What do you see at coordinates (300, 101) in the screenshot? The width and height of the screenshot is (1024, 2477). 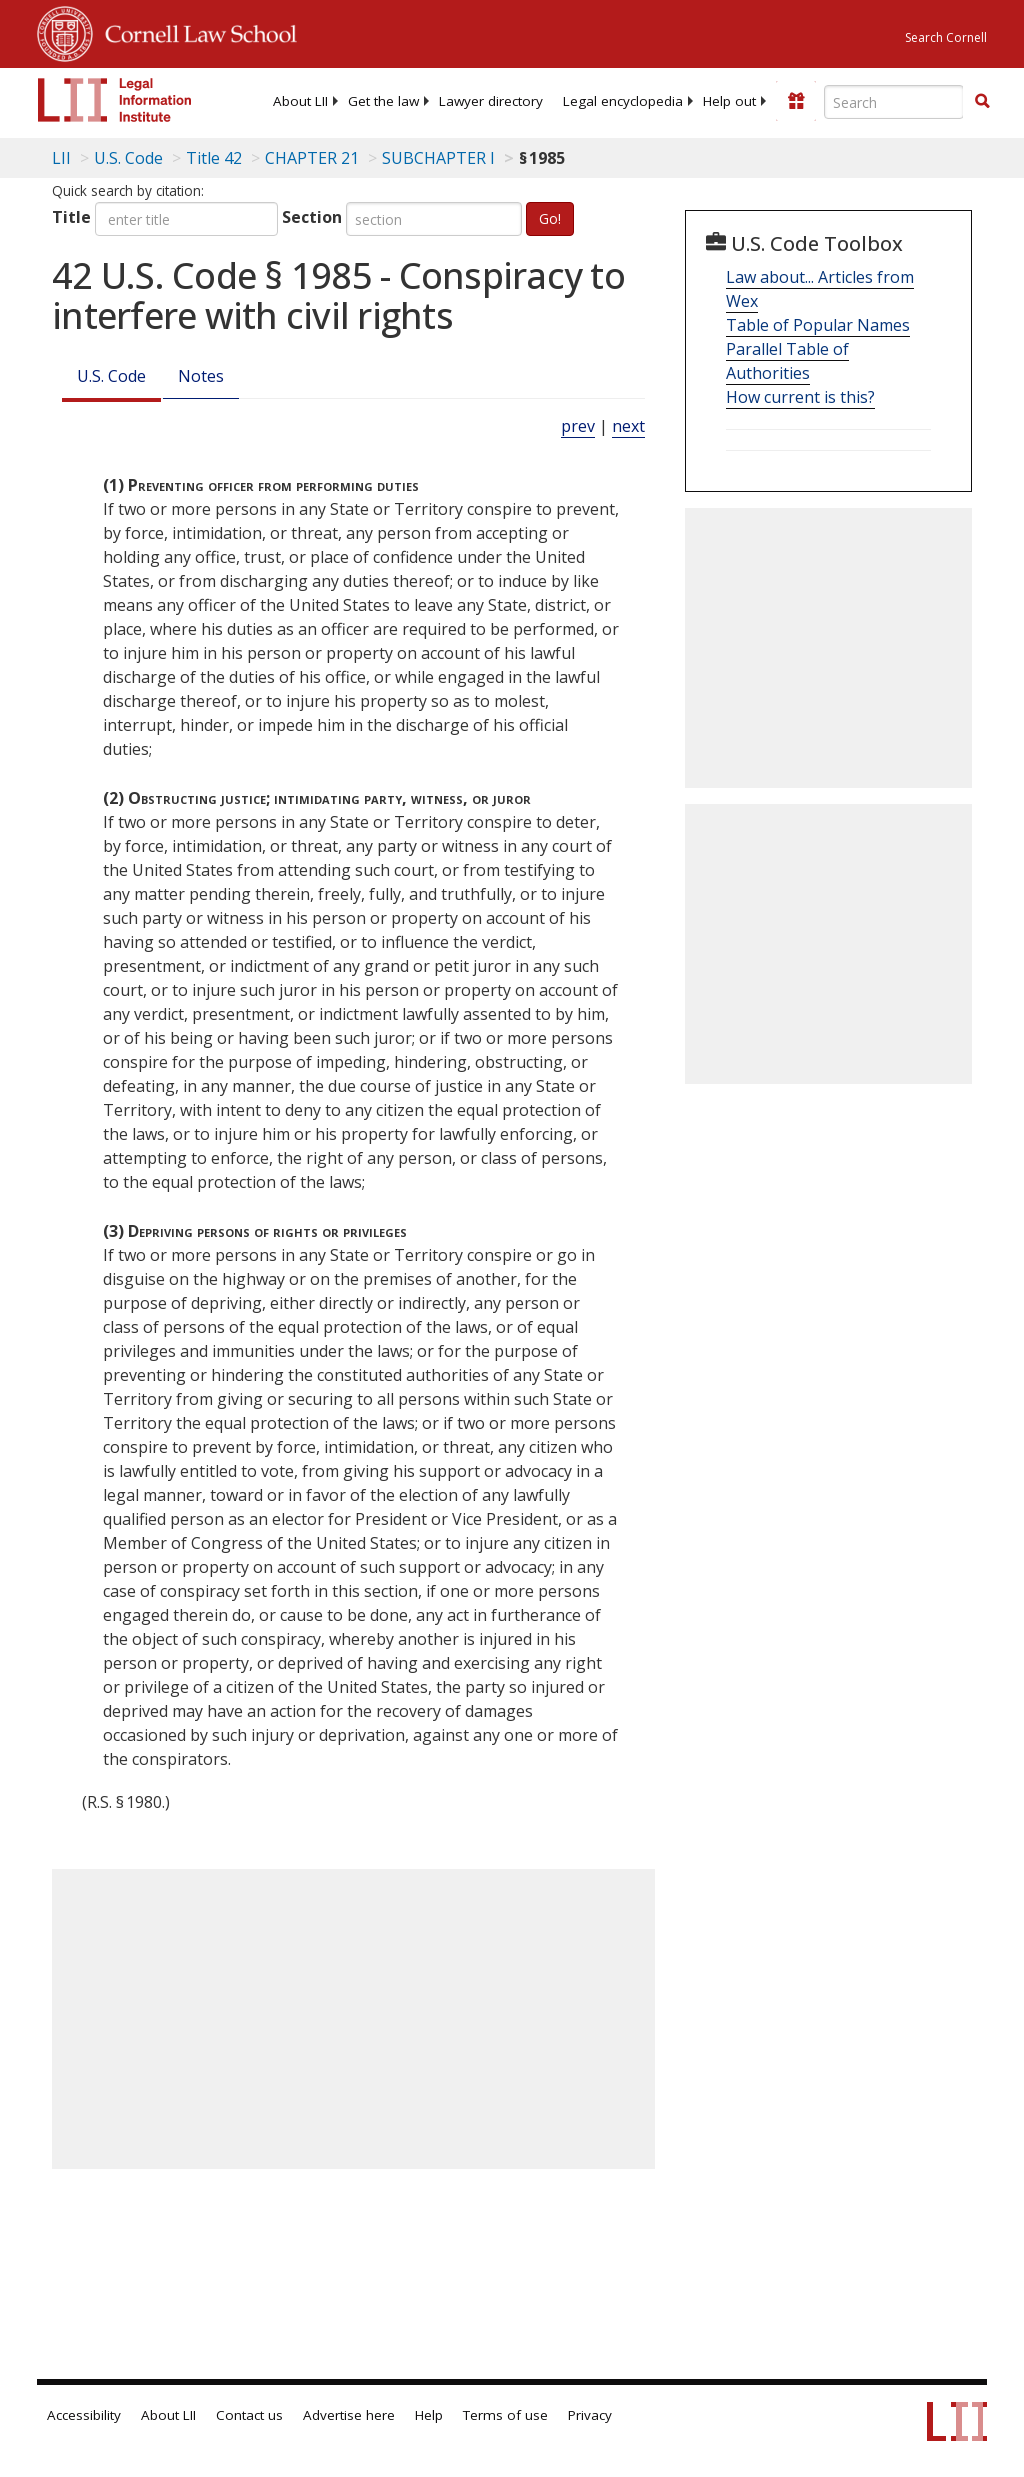 I see `About LII` at bounding box center [300, 101].